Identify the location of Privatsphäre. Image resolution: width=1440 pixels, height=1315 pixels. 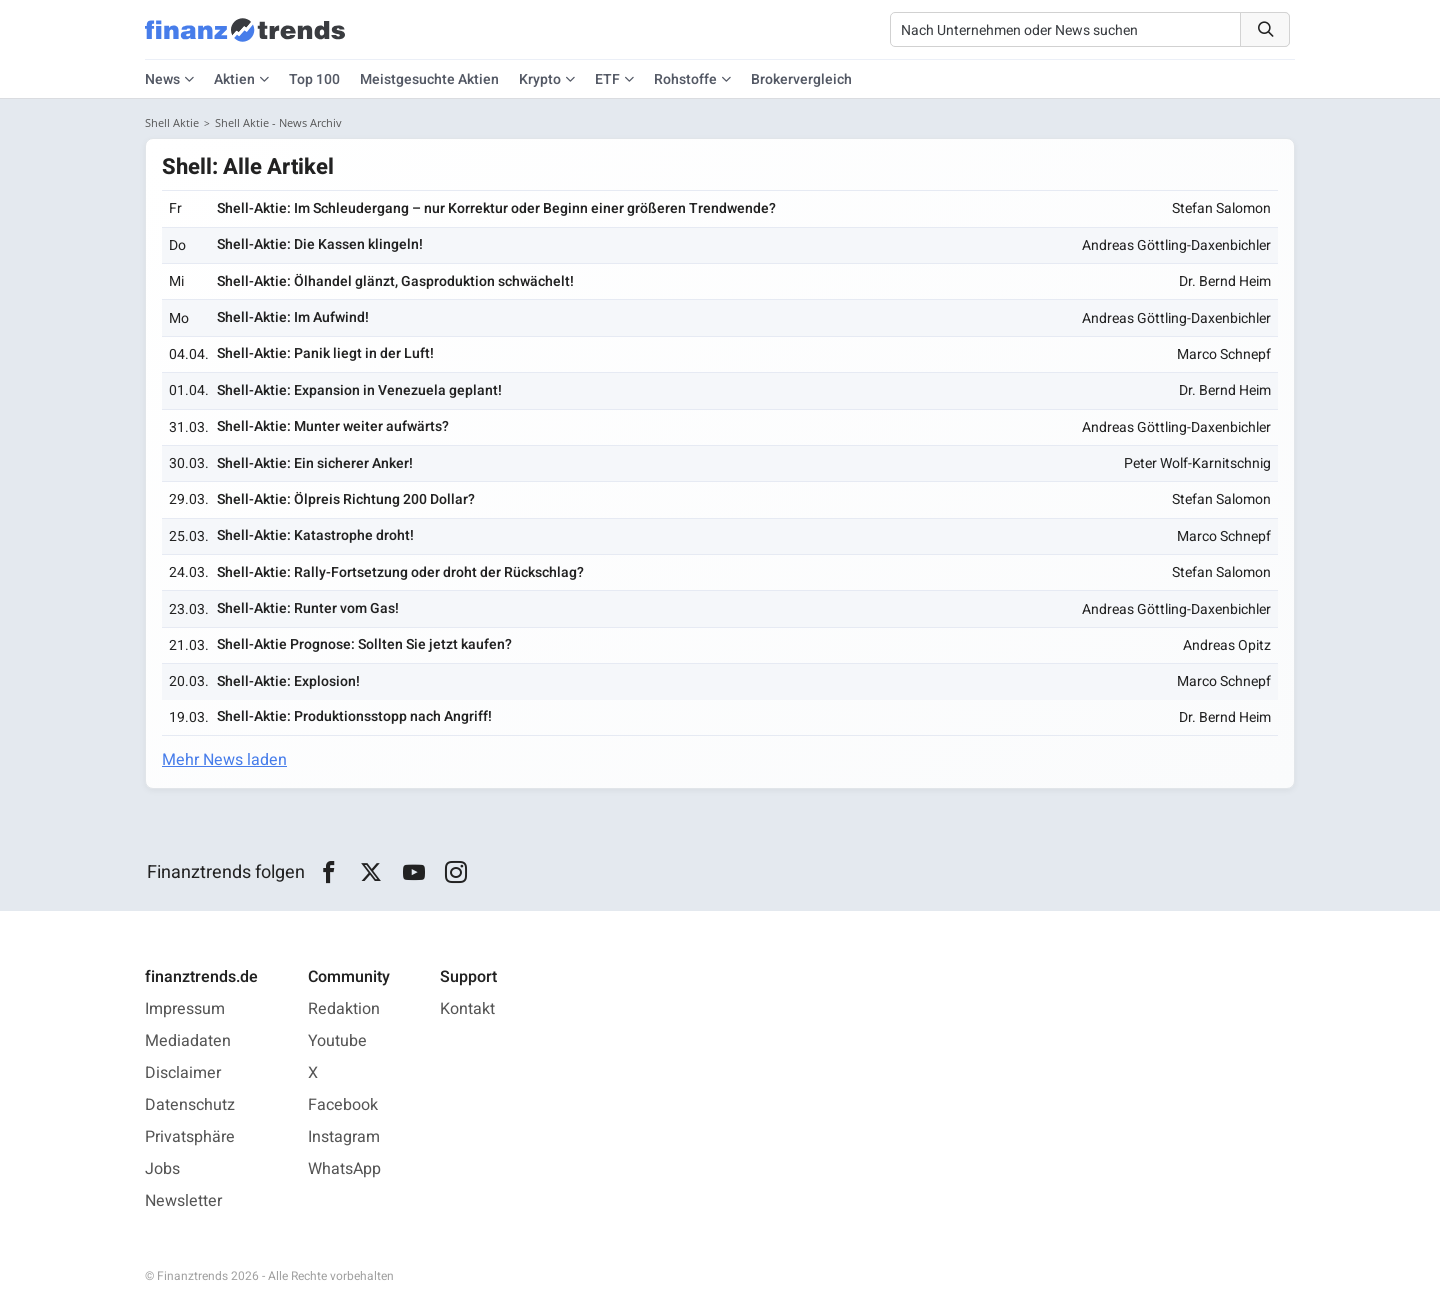
(190, 1137).